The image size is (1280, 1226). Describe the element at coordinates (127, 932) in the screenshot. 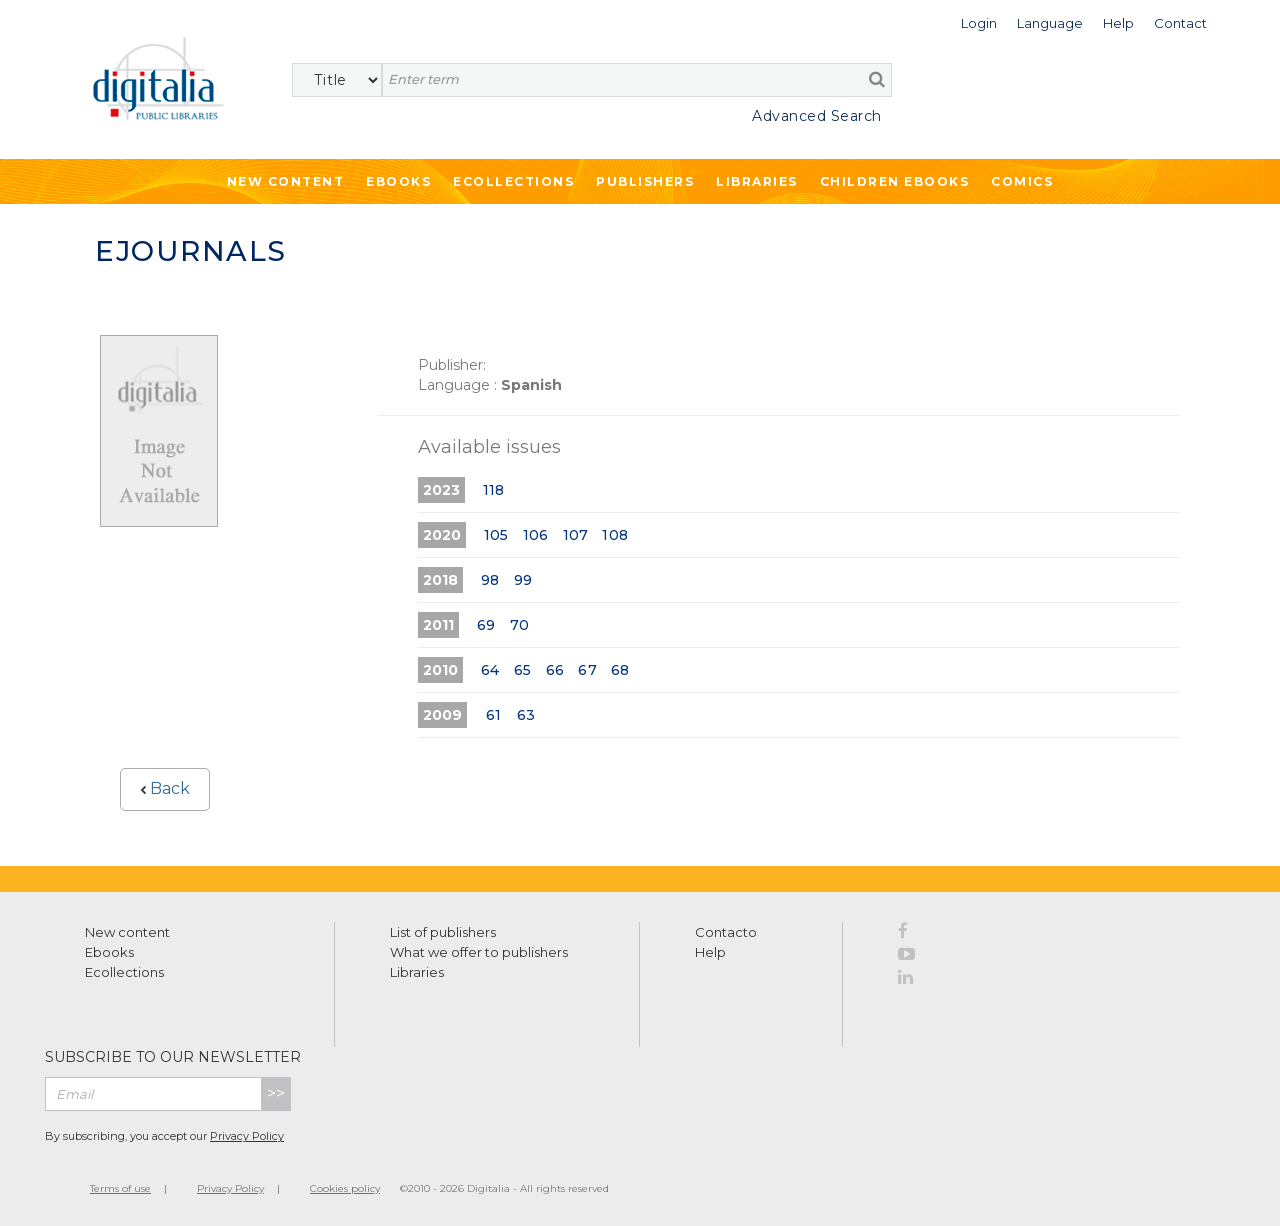

I see `New content` at that location.